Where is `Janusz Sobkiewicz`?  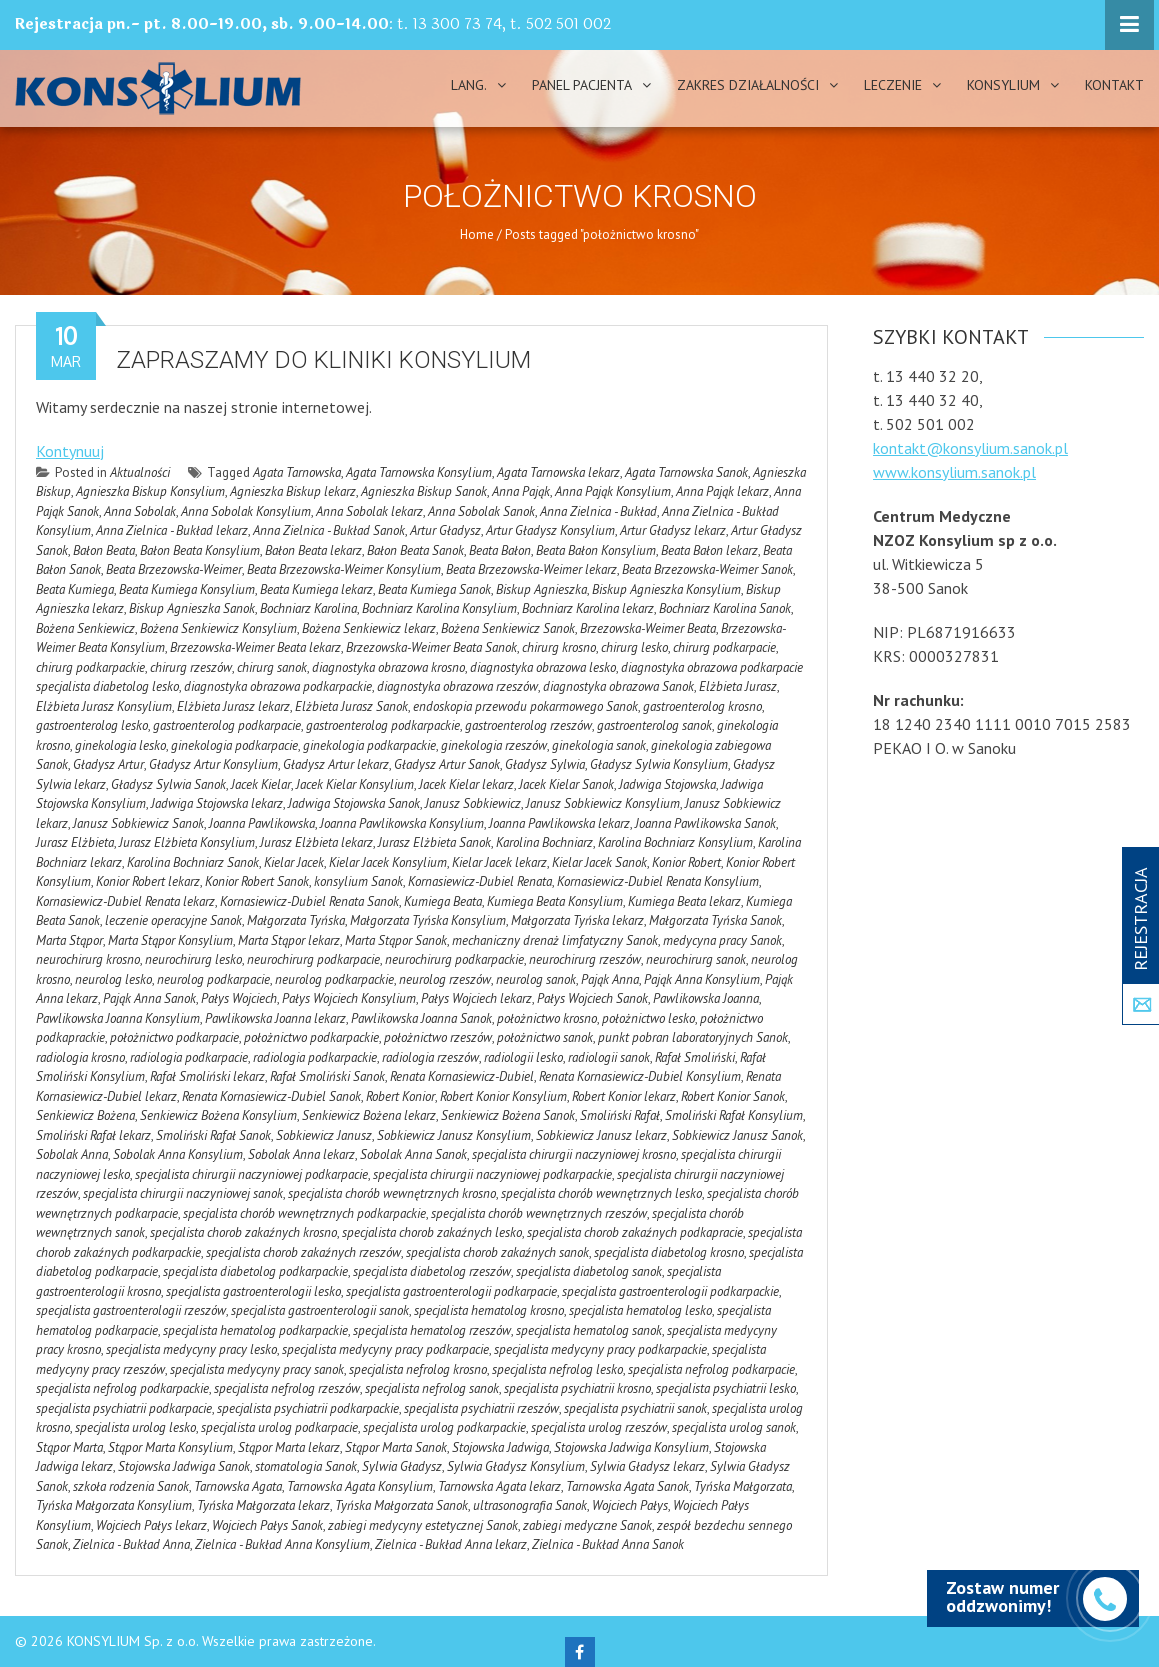
Janusz Sobkiewicz is located at coordinates (473, 803).